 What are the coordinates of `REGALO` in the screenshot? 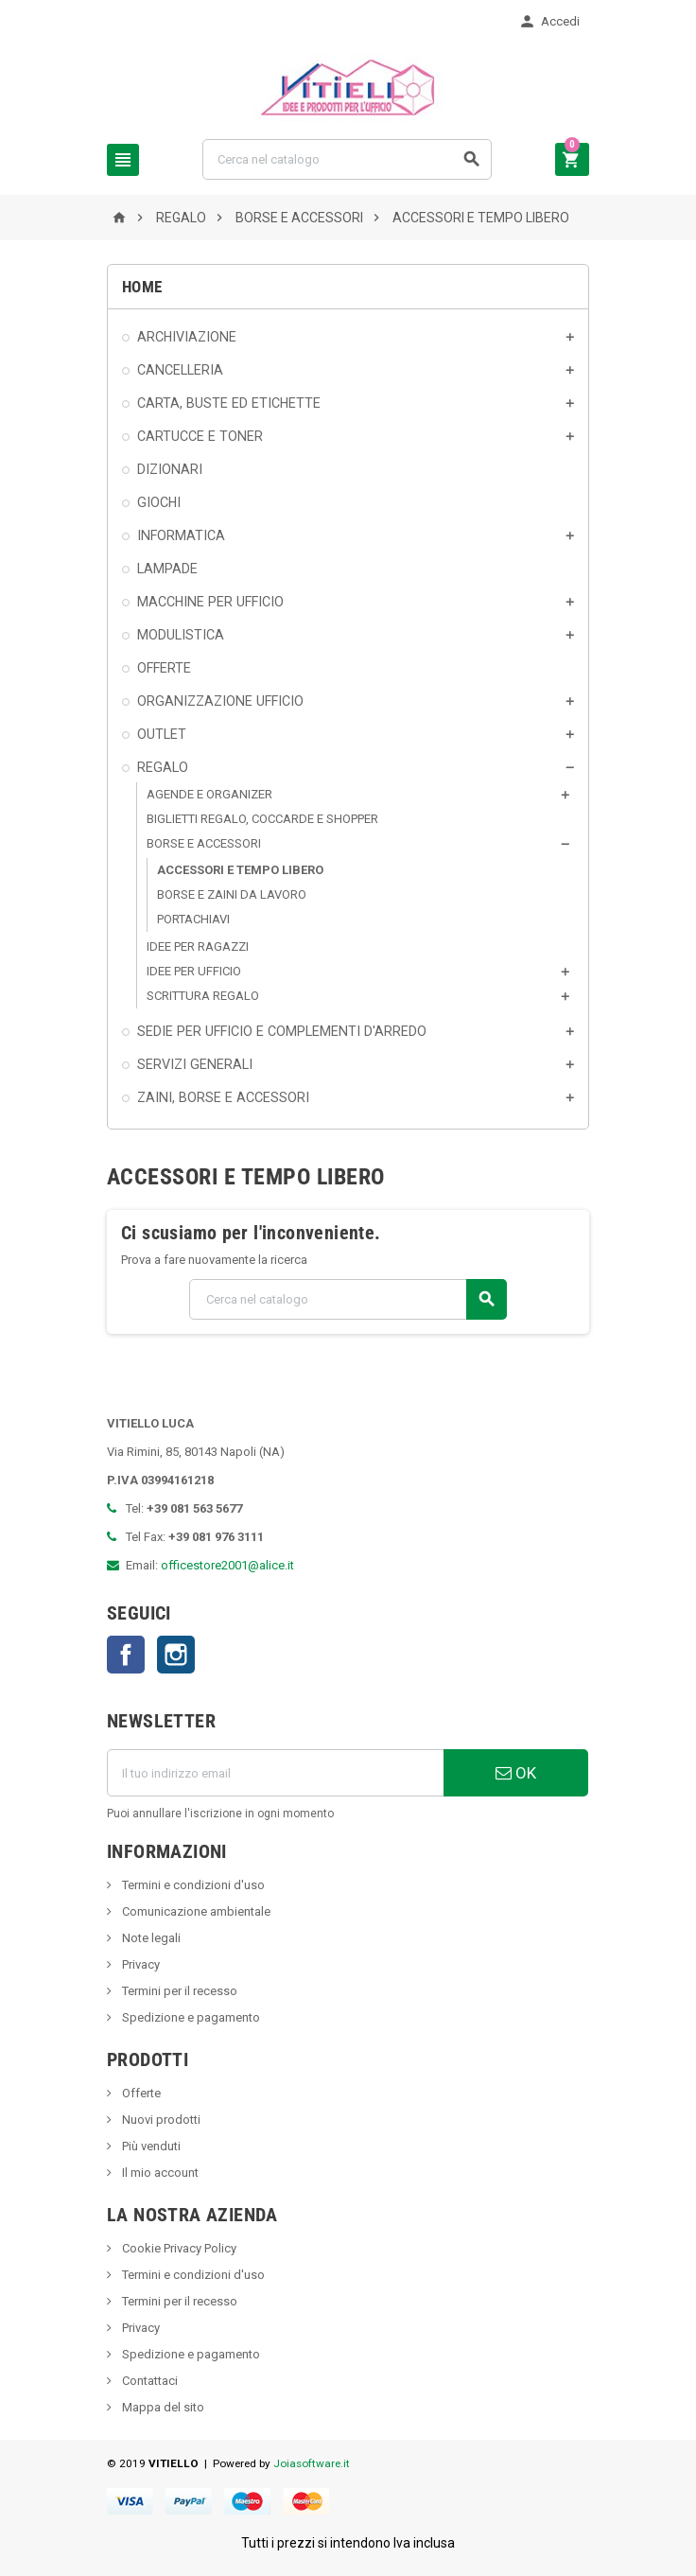 It's located at (162, 767).